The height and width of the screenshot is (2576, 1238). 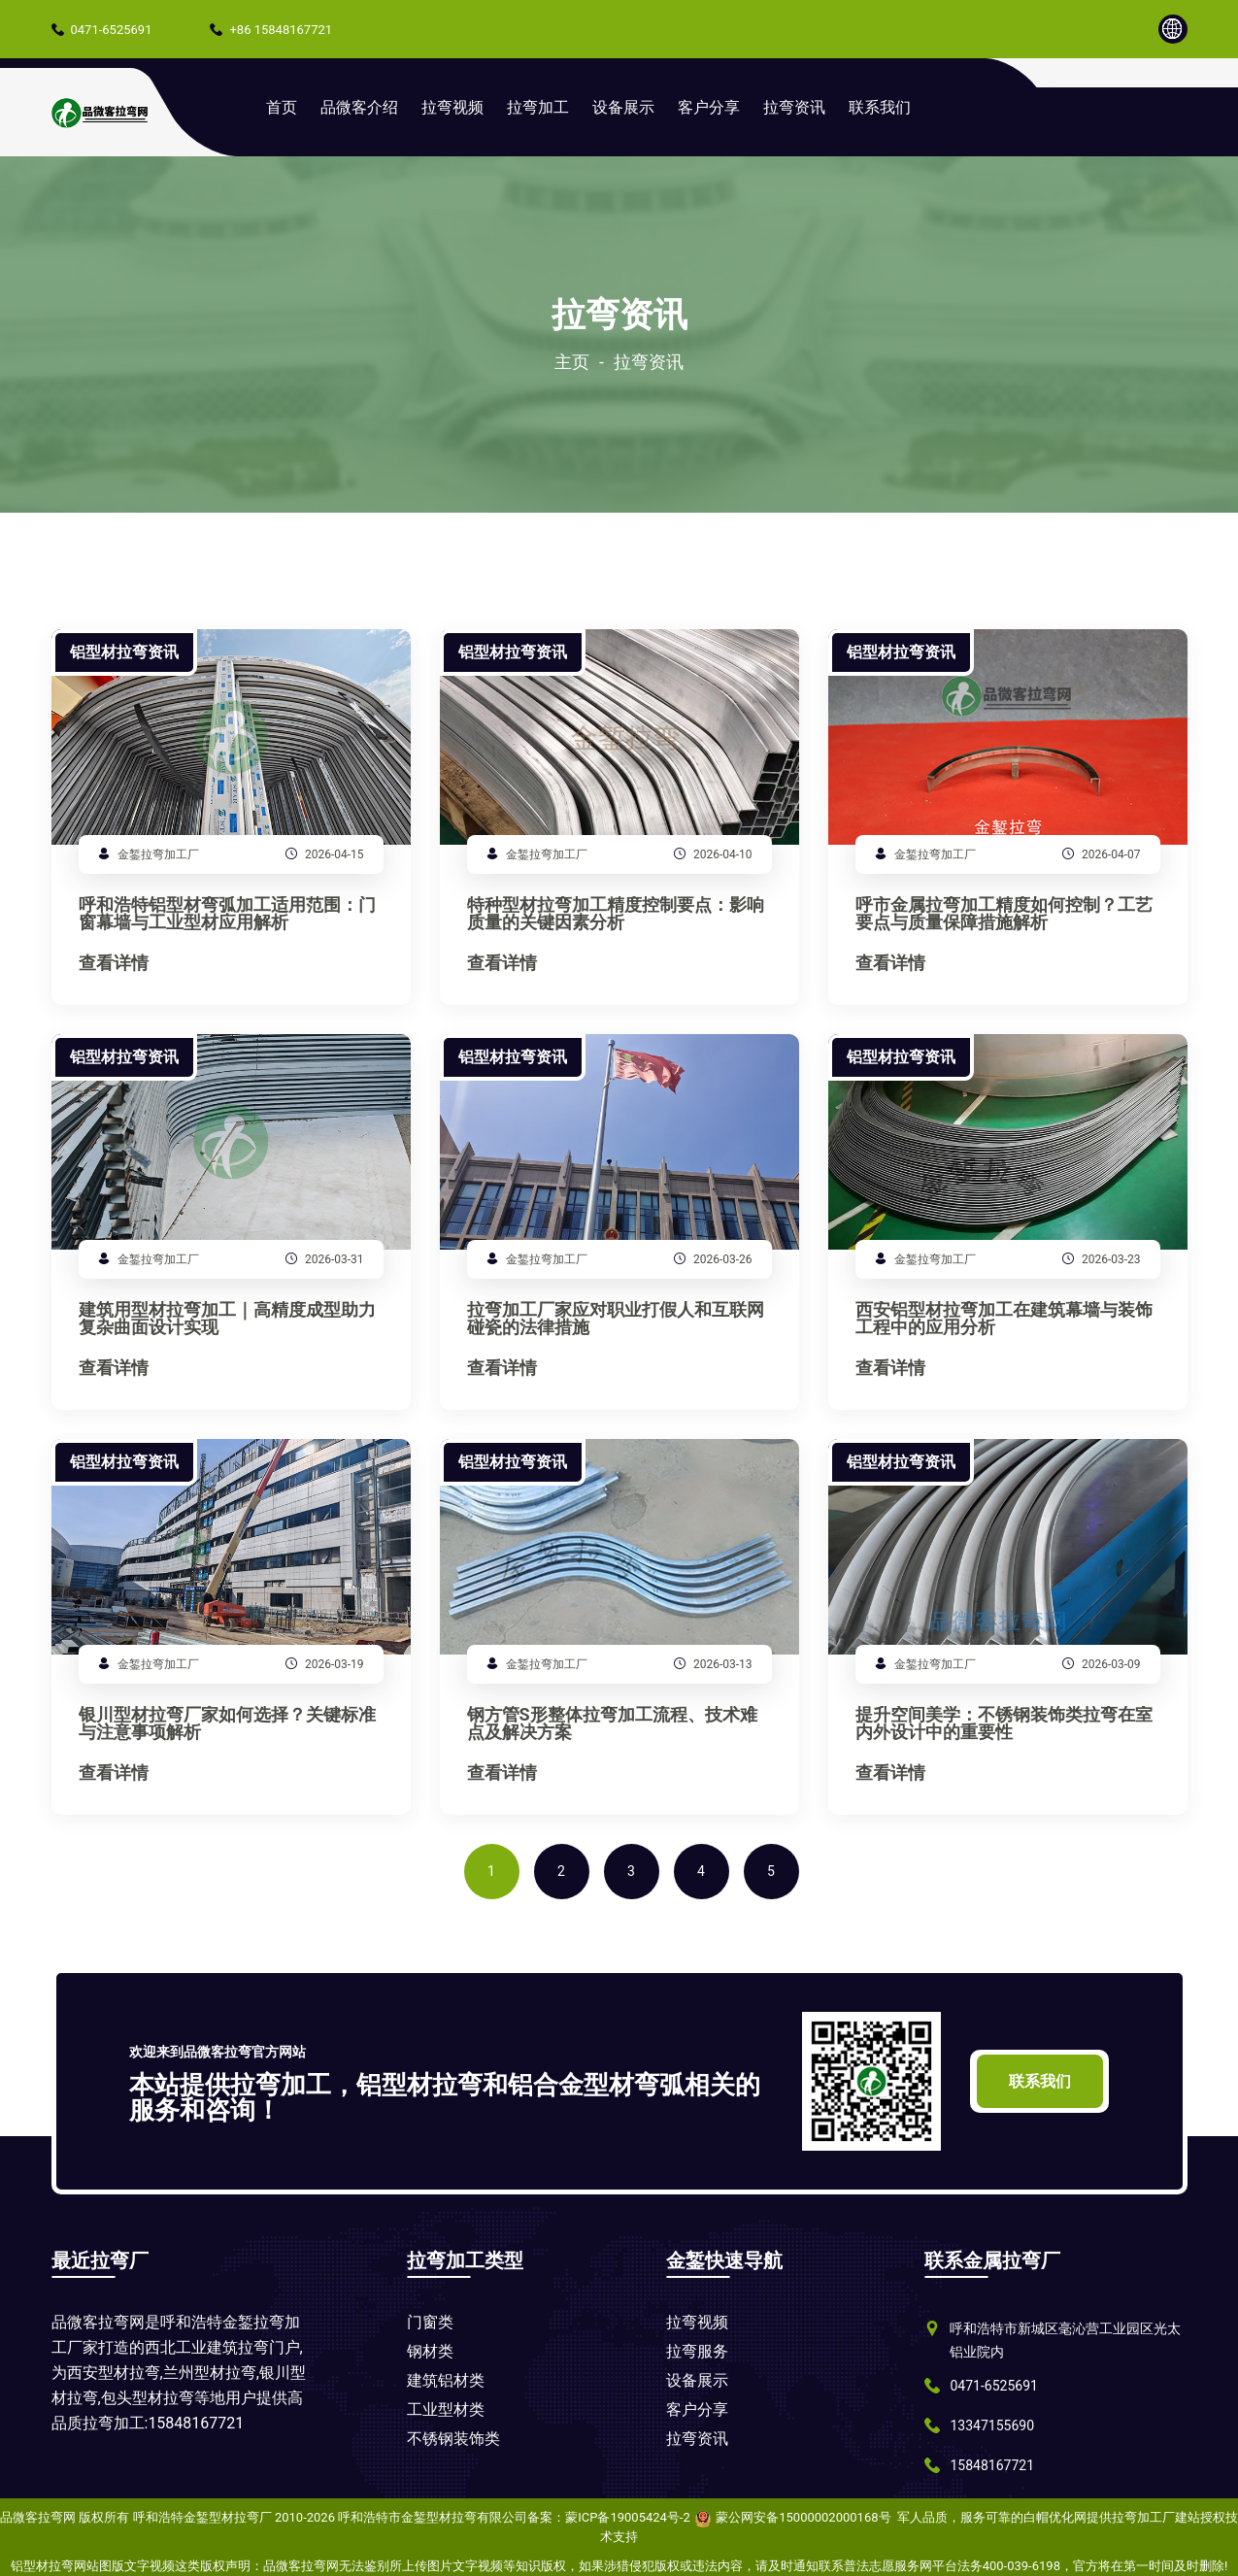 What do you see at coordinates (452, 107) in the screenshot?
I see `拉弯视频` at bounding box center [452, 107].